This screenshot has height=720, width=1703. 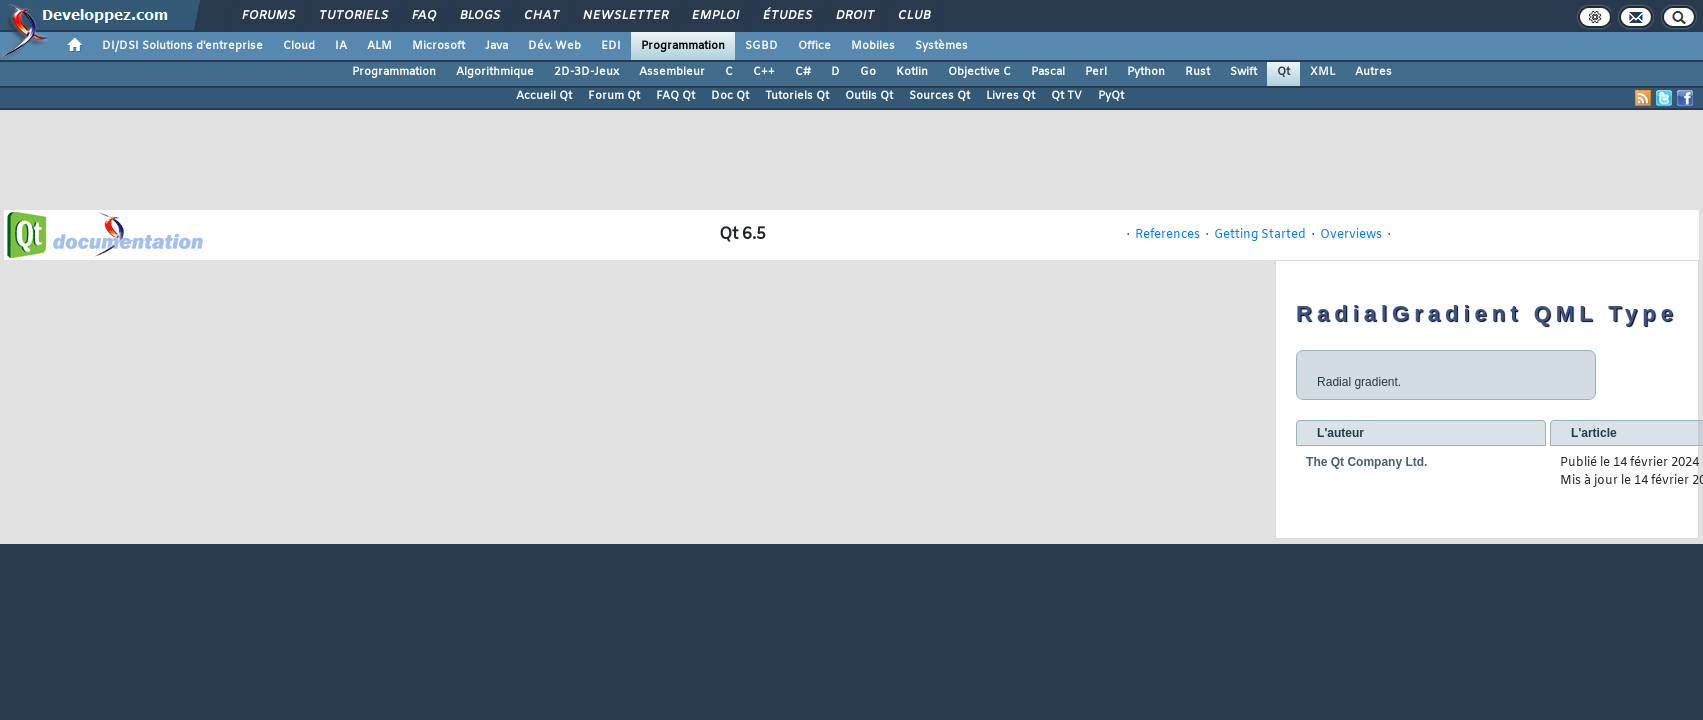 I want to click on Pascal, so click(x=1048, y=72).